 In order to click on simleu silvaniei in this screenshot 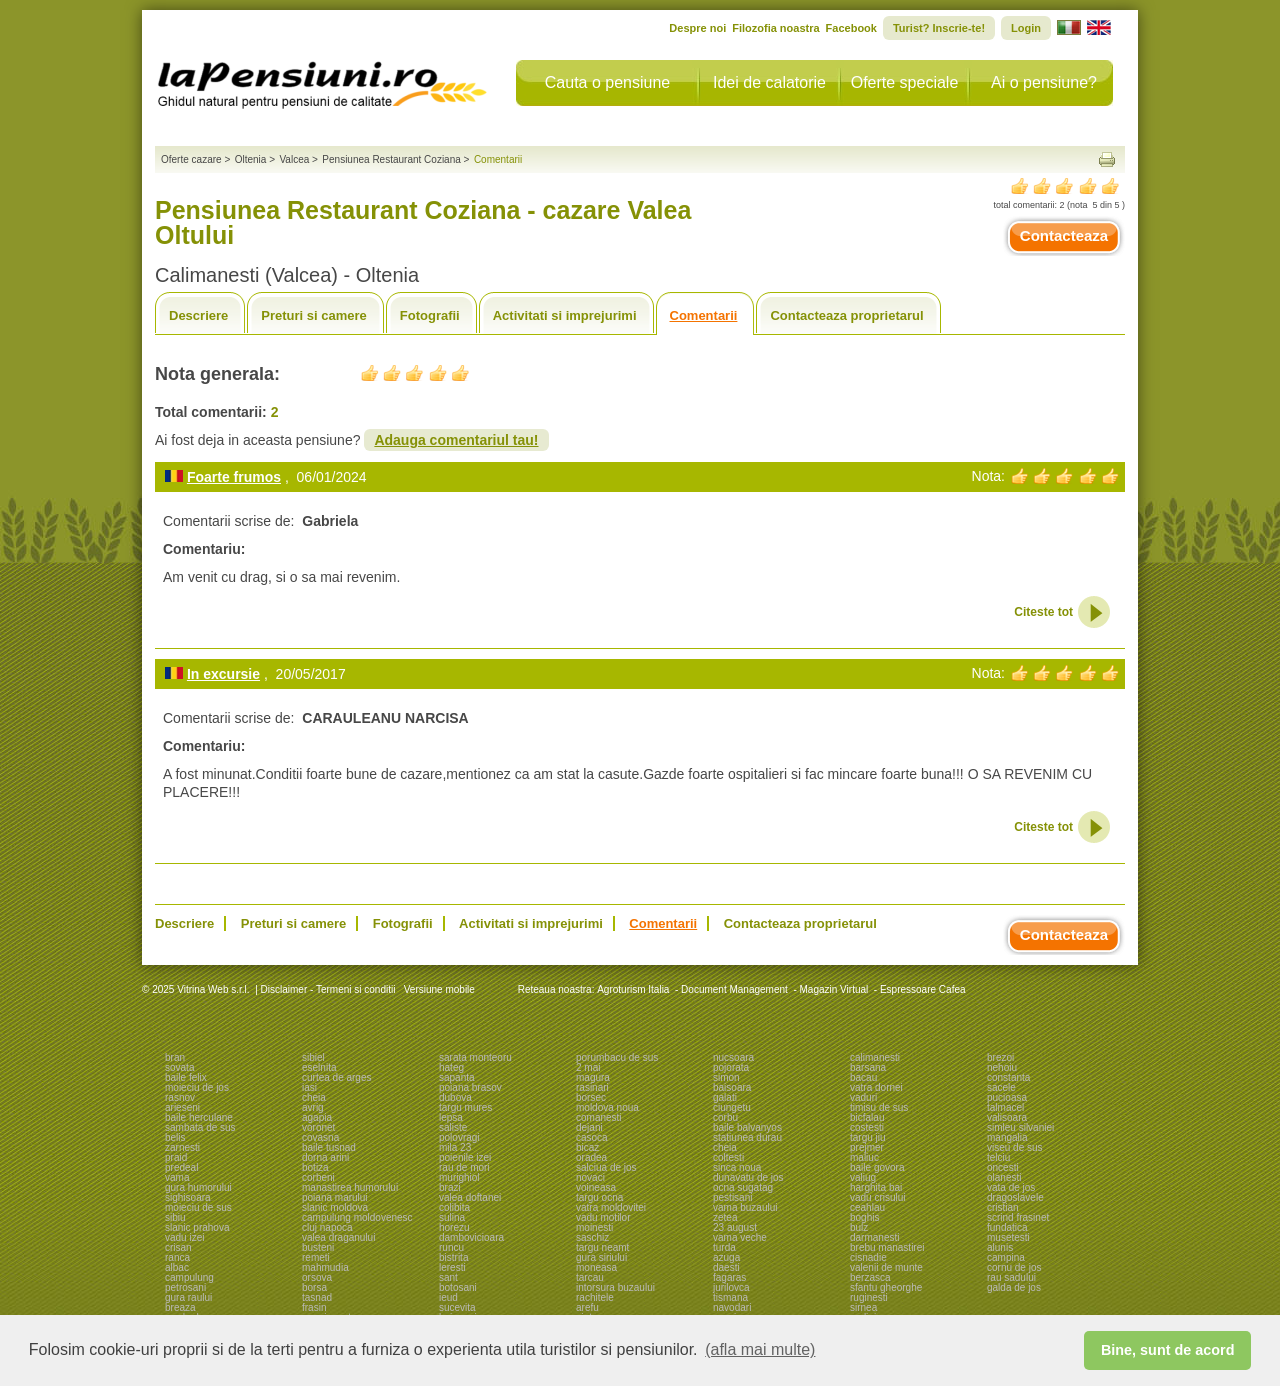, I will do `click(1020, 1127)`.